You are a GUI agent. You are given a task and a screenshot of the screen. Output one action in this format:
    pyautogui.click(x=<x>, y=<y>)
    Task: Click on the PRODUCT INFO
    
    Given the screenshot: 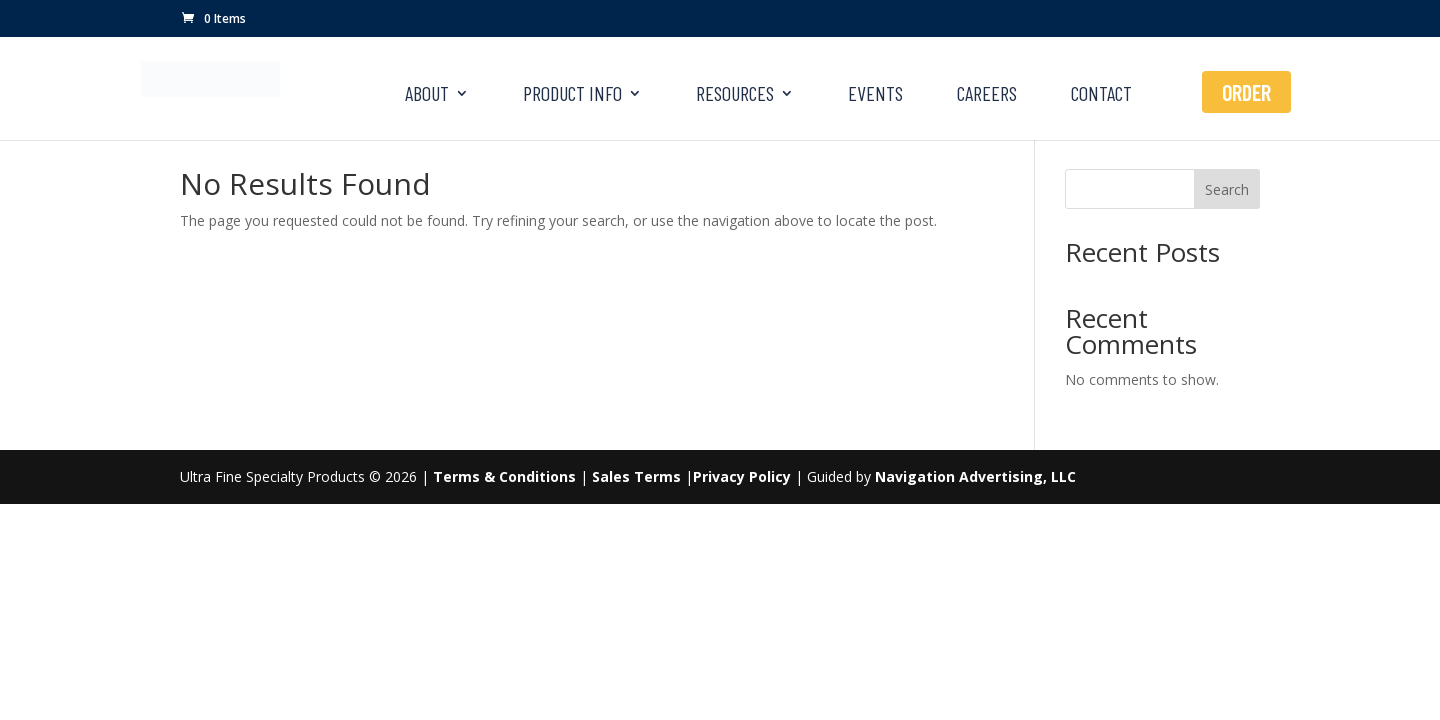 What is the action you would take?
    pyautogui.click(x=572, y=95)
    